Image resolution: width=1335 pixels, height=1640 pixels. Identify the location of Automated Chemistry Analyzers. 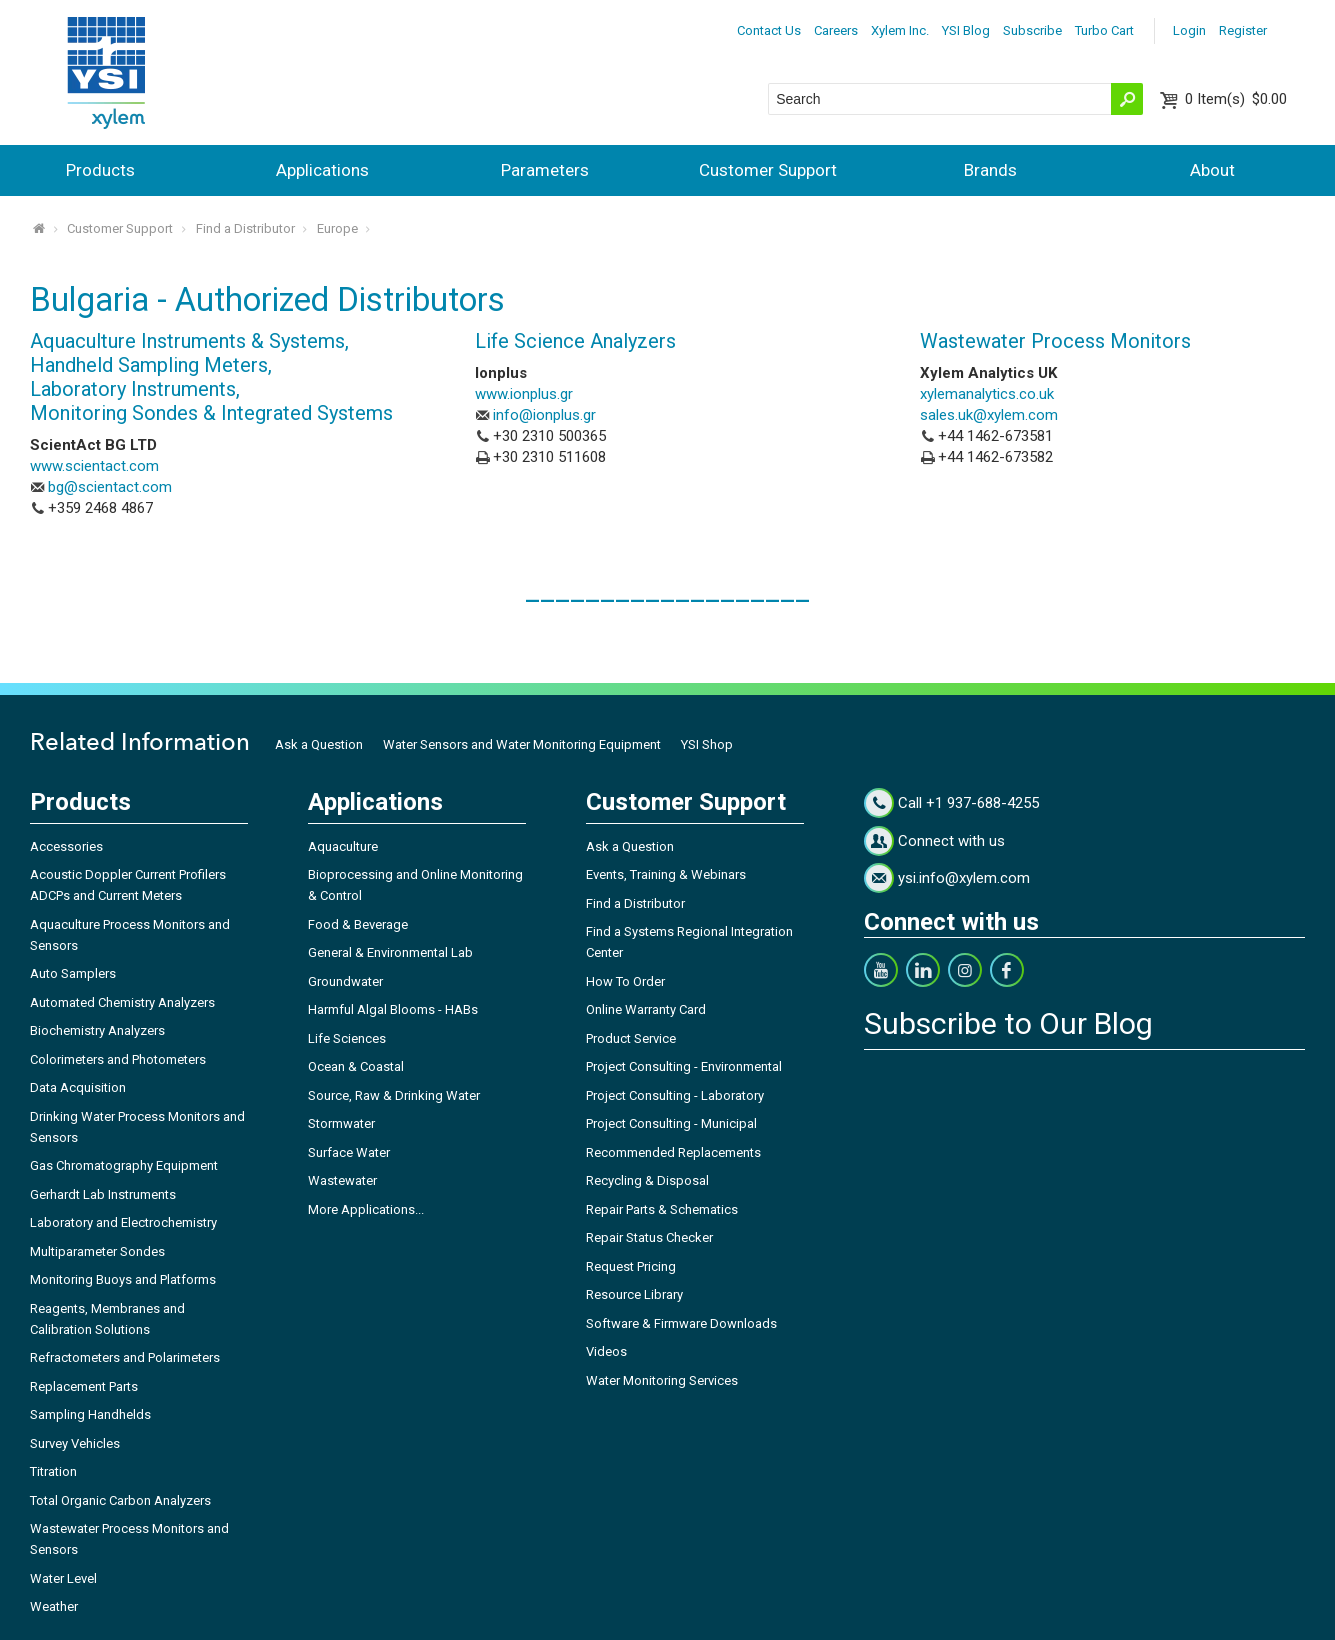
(122, 1002).